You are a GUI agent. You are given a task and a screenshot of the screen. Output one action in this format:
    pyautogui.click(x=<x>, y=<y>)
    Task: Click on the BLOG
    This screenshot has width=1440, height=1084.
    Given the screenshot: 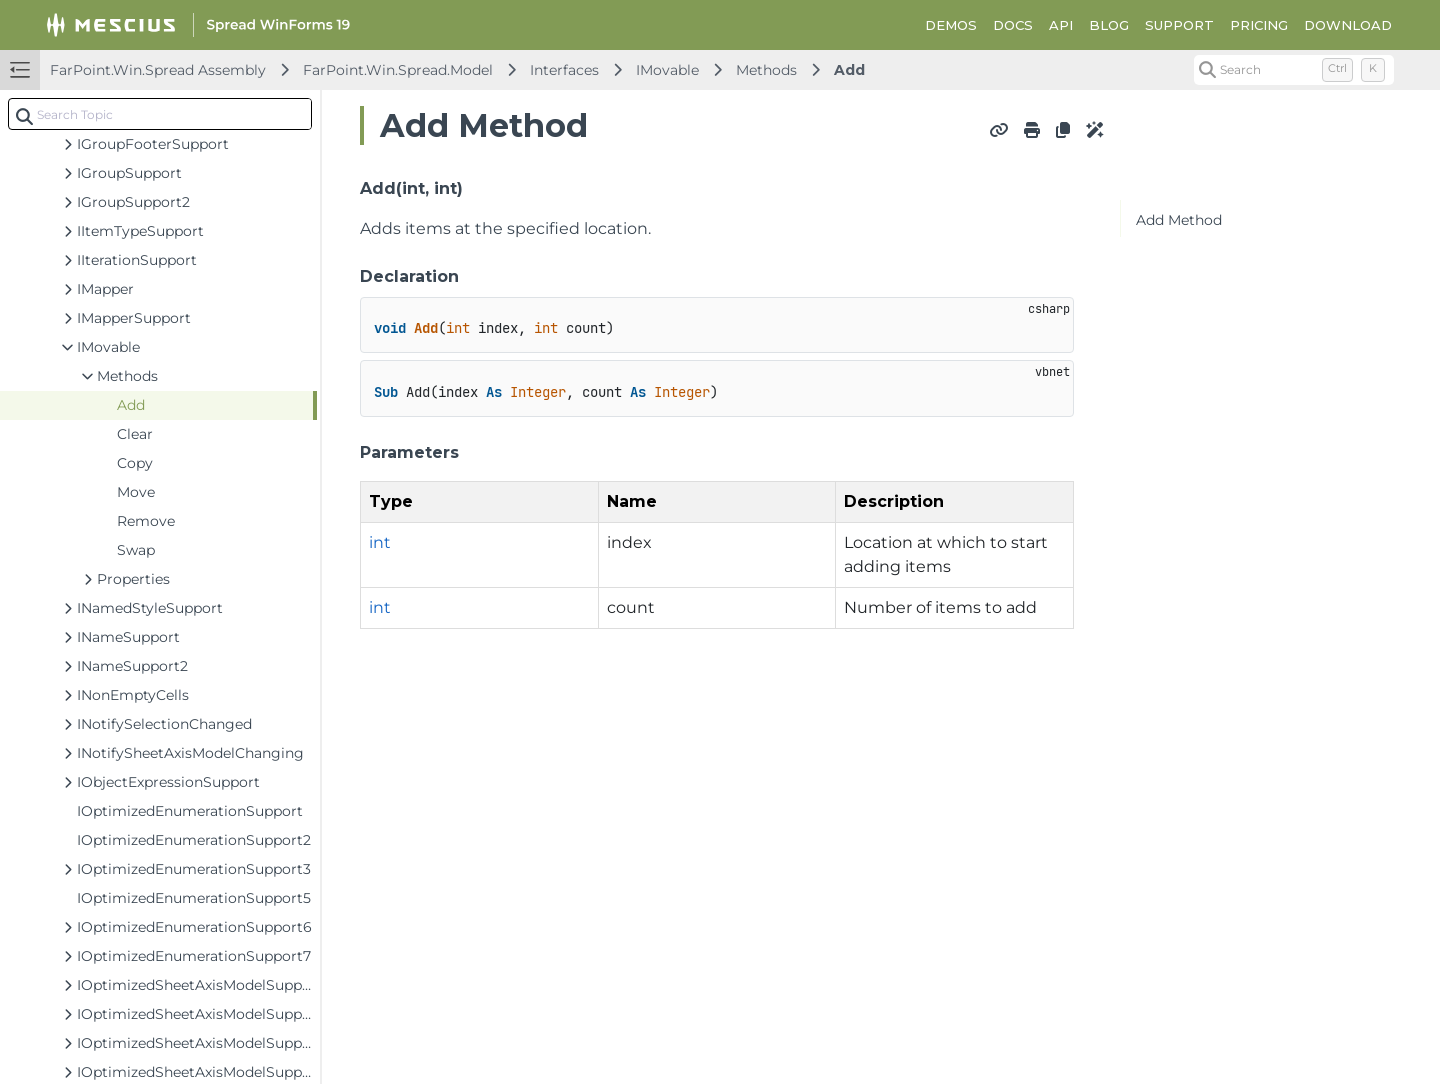 What is the action you would take?
    pyautogui.click(x=1109, y=25)
    